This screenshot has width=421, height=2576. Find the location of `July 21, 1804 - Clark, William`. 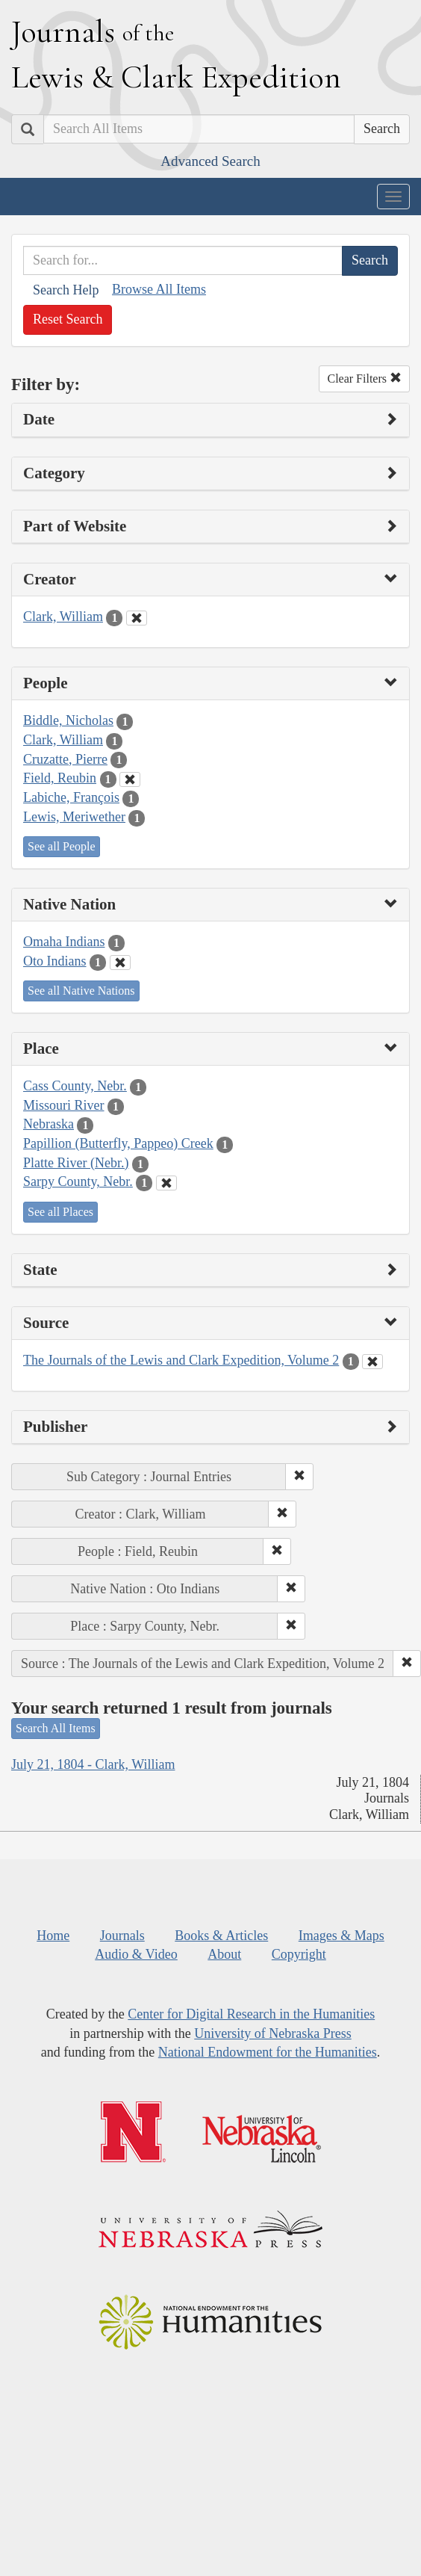

July 21, 1804 - Clark, William is located at coordinates (93, 1764).